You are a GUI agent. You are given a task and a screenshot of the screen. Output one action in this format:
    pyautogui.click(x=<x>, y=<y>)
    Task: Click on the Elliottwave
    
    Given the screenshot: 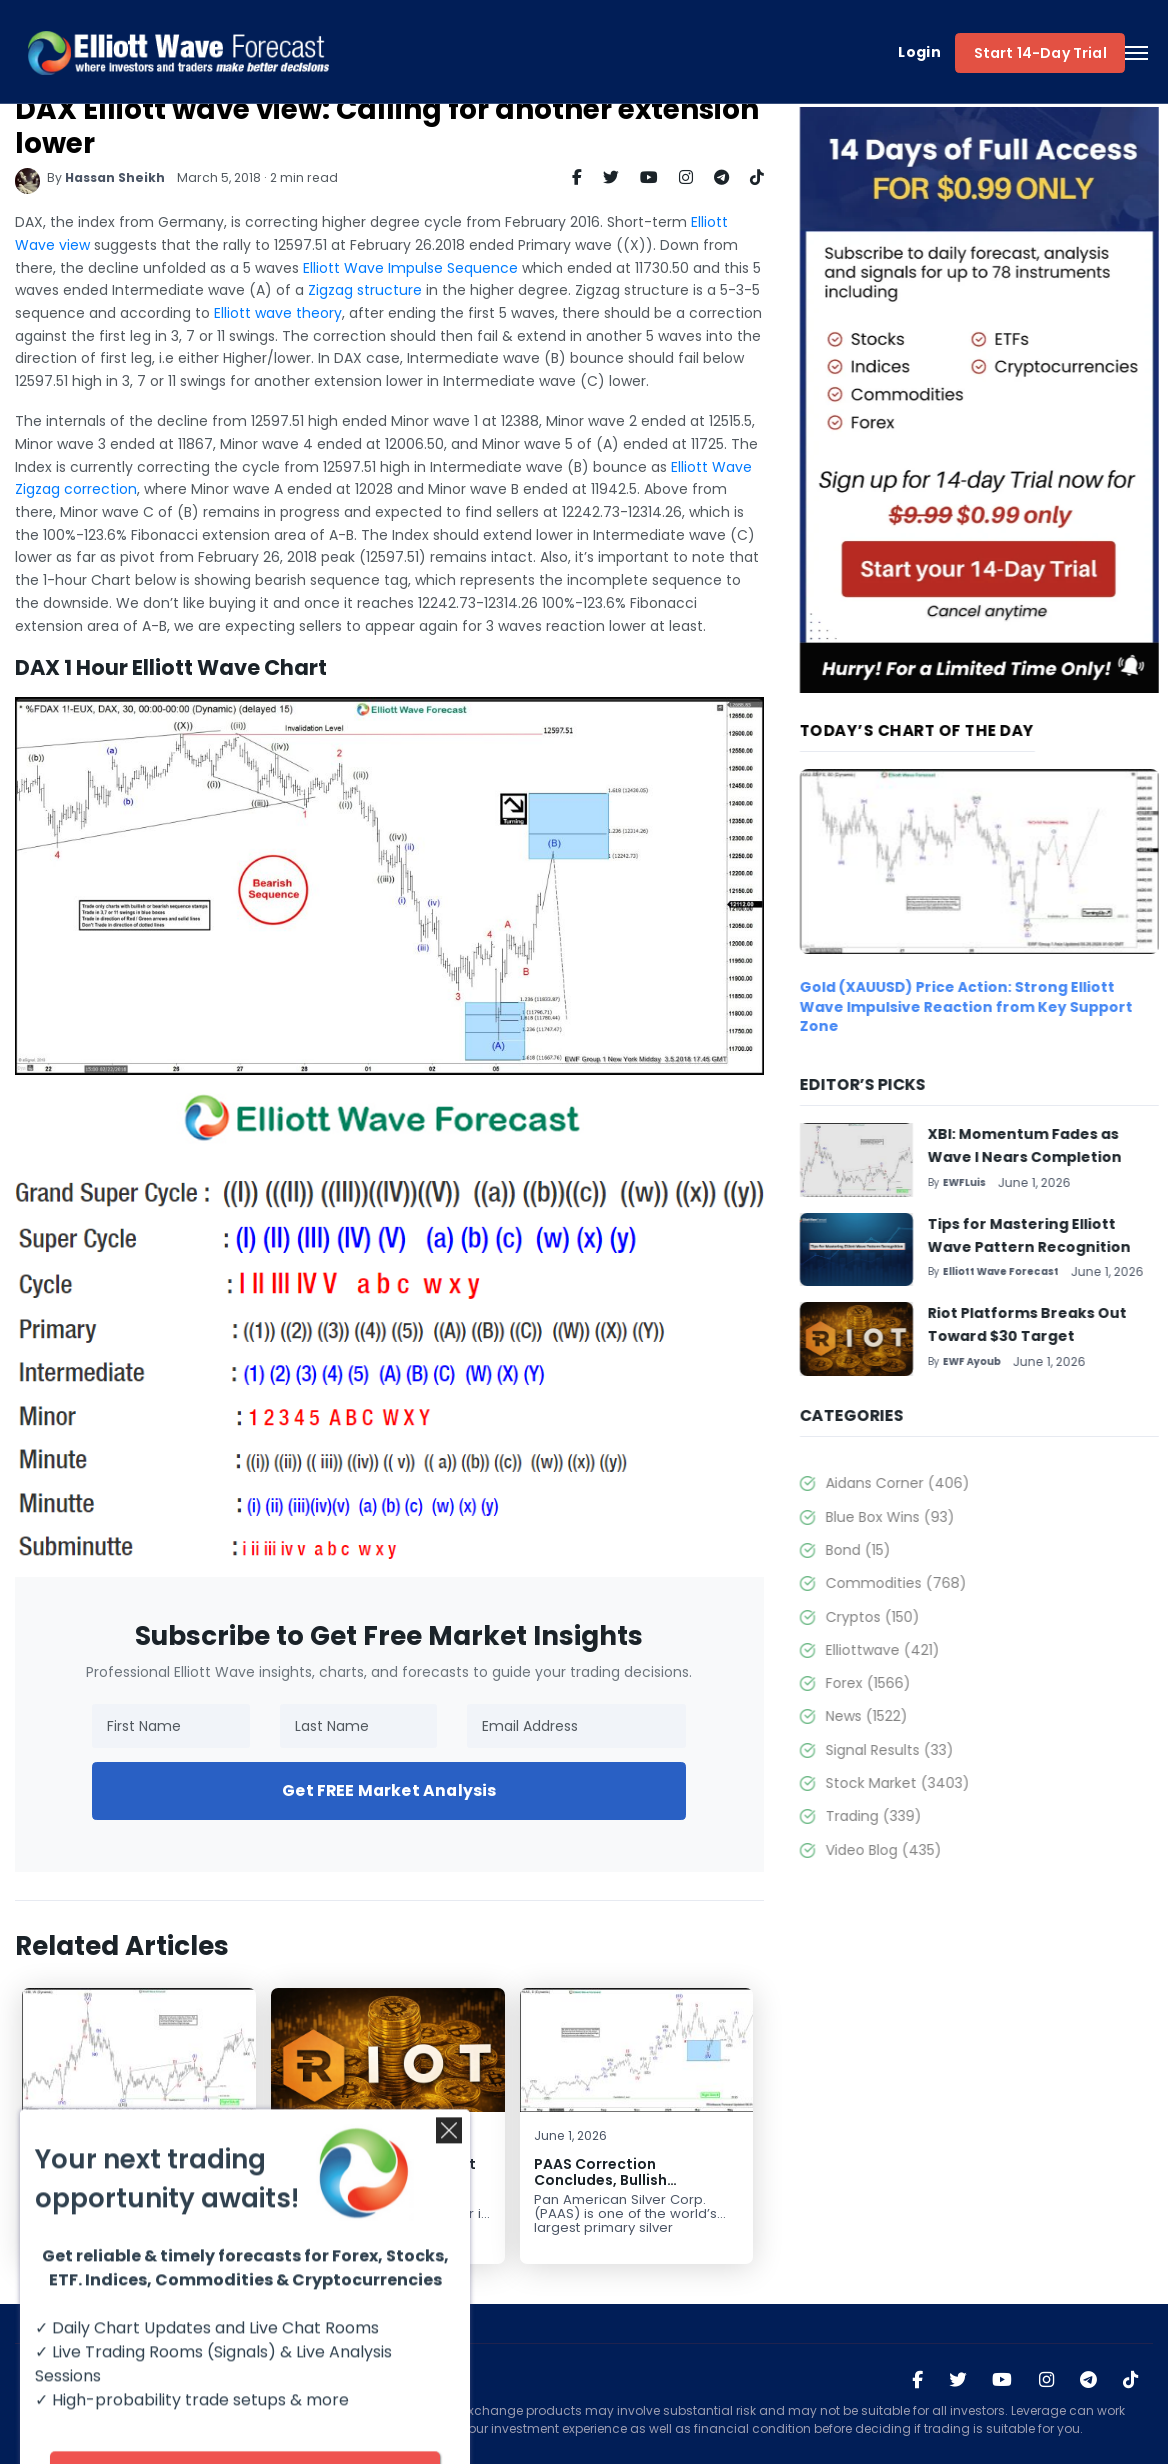 What is the action you would take?
    pyautogui.click(x=944, y=1650)
    